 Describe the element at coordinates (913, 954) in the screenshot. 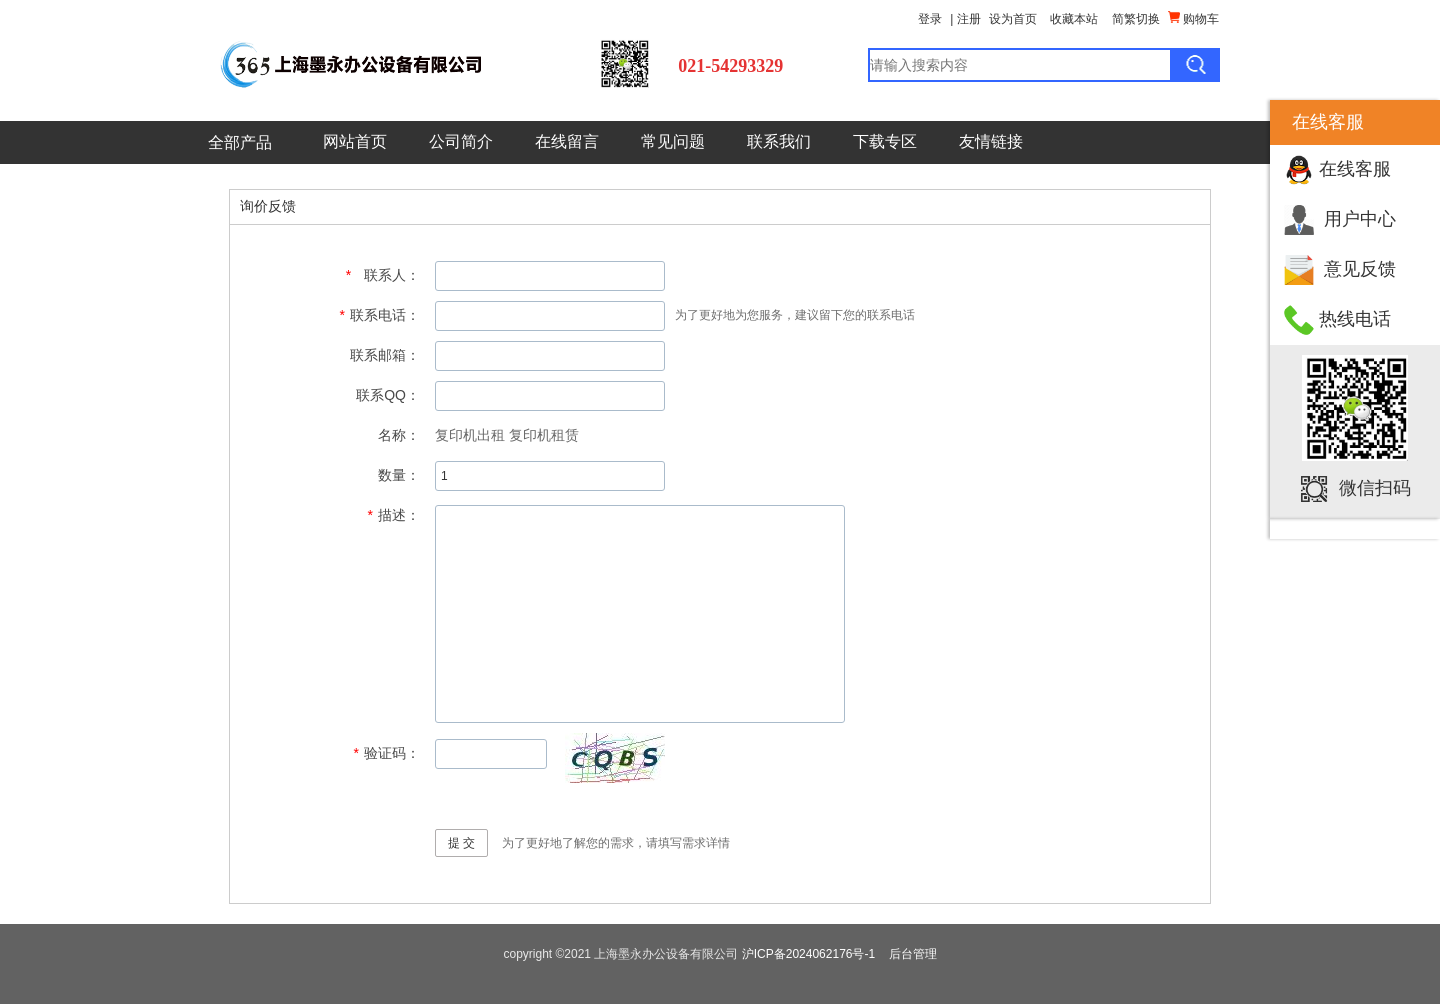

I see `后台管理` at that location.